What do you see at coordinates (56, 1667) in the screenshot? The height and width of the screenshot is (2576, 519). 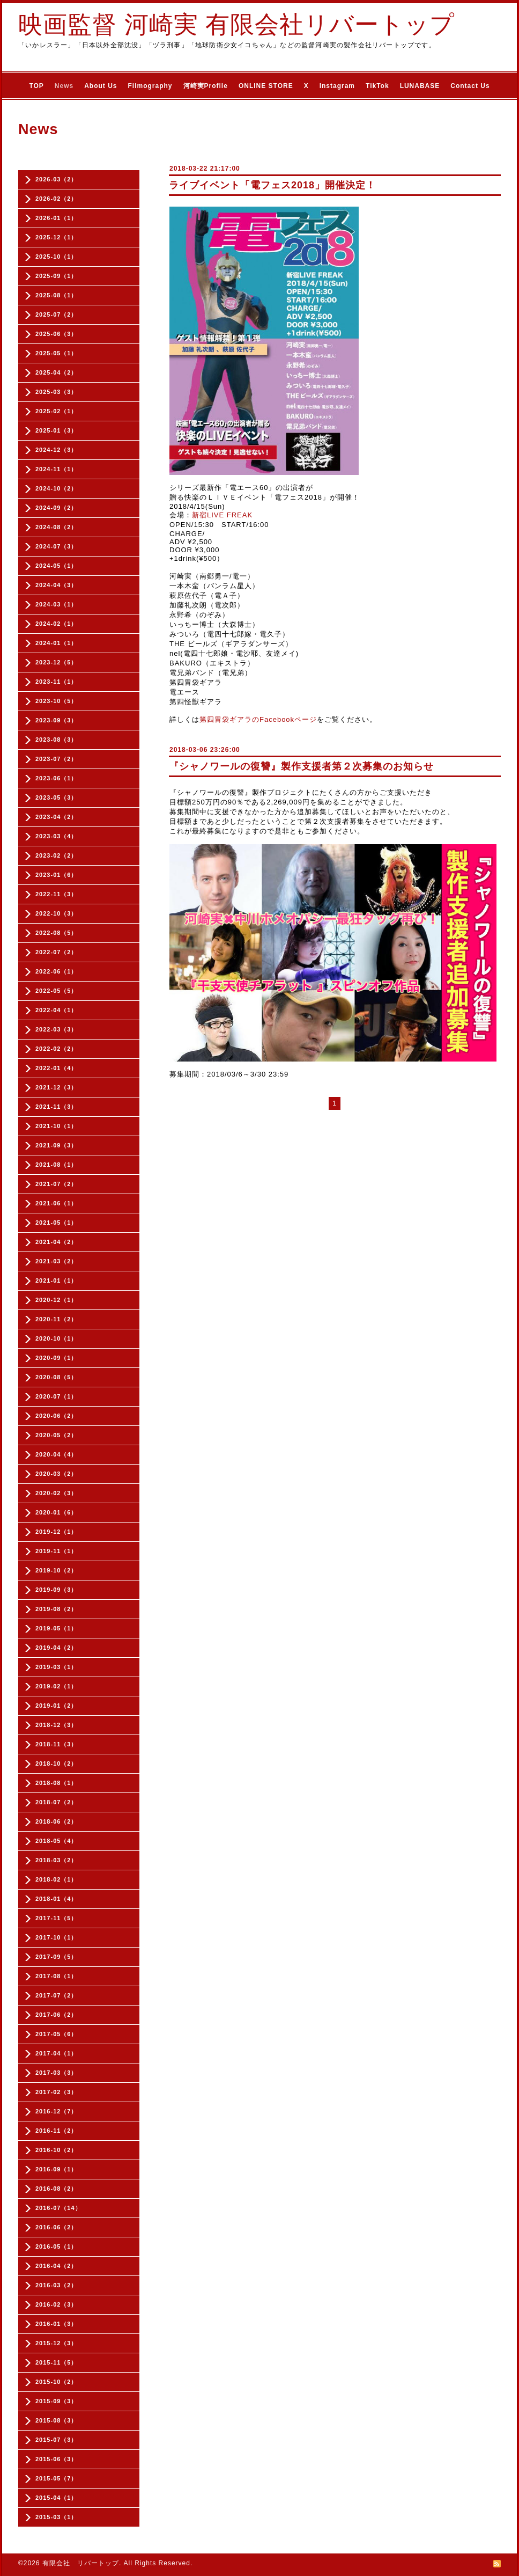 I see `2019-03（1）` at bounding box center [56, 1667].